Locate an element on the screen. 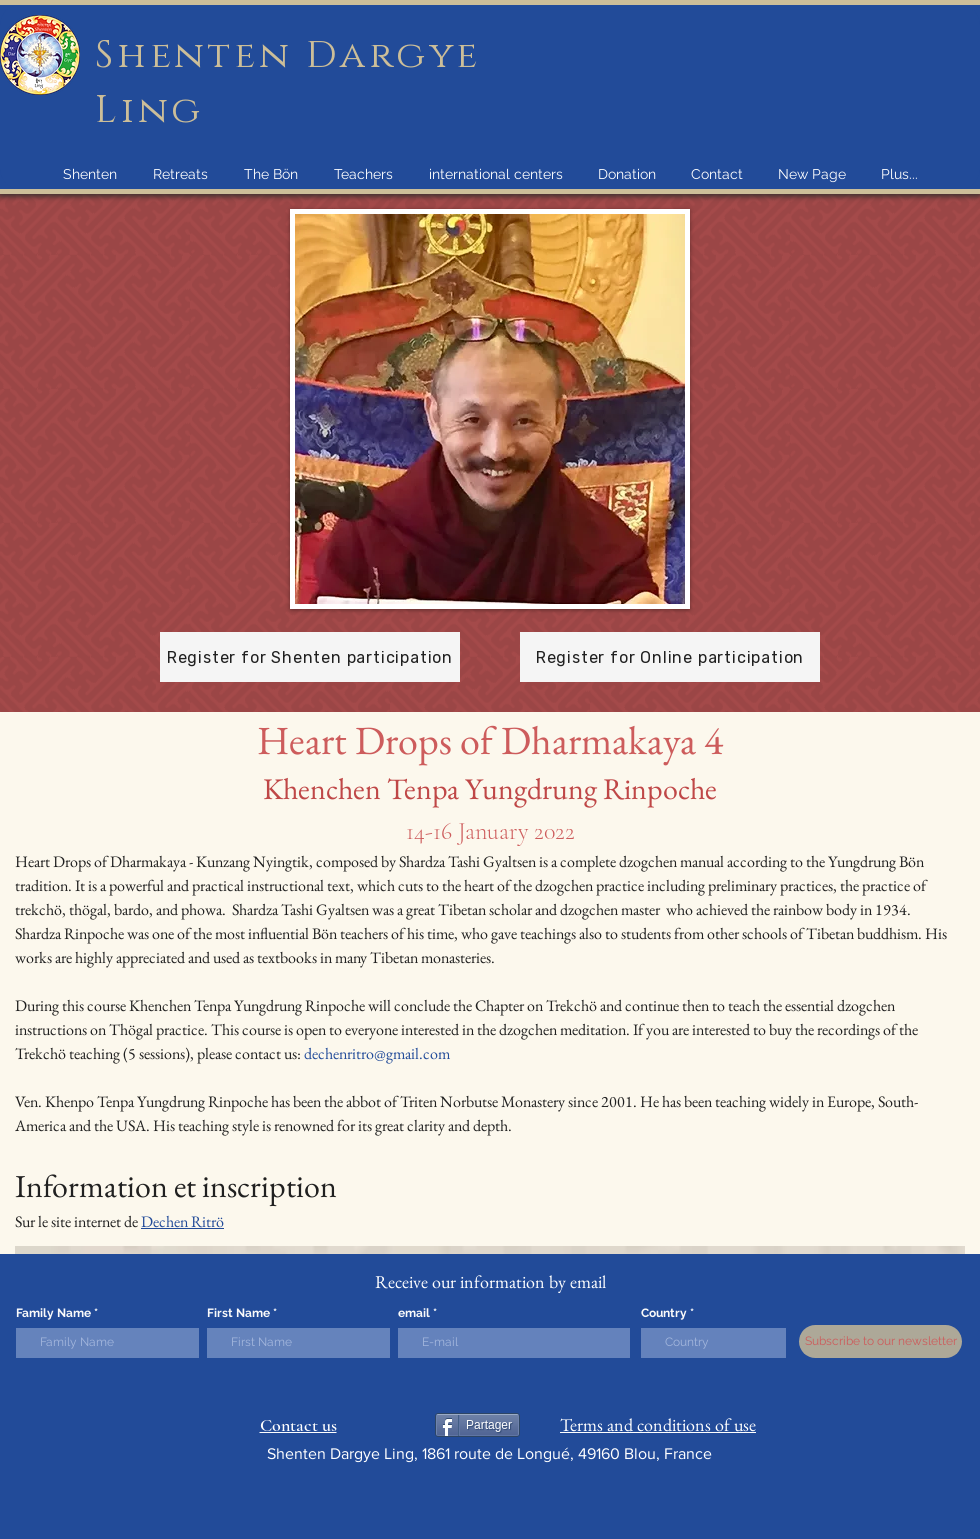 This screenshot has height=1539, width=980. [Register for Online participation] is located at coordinates (670, 657).